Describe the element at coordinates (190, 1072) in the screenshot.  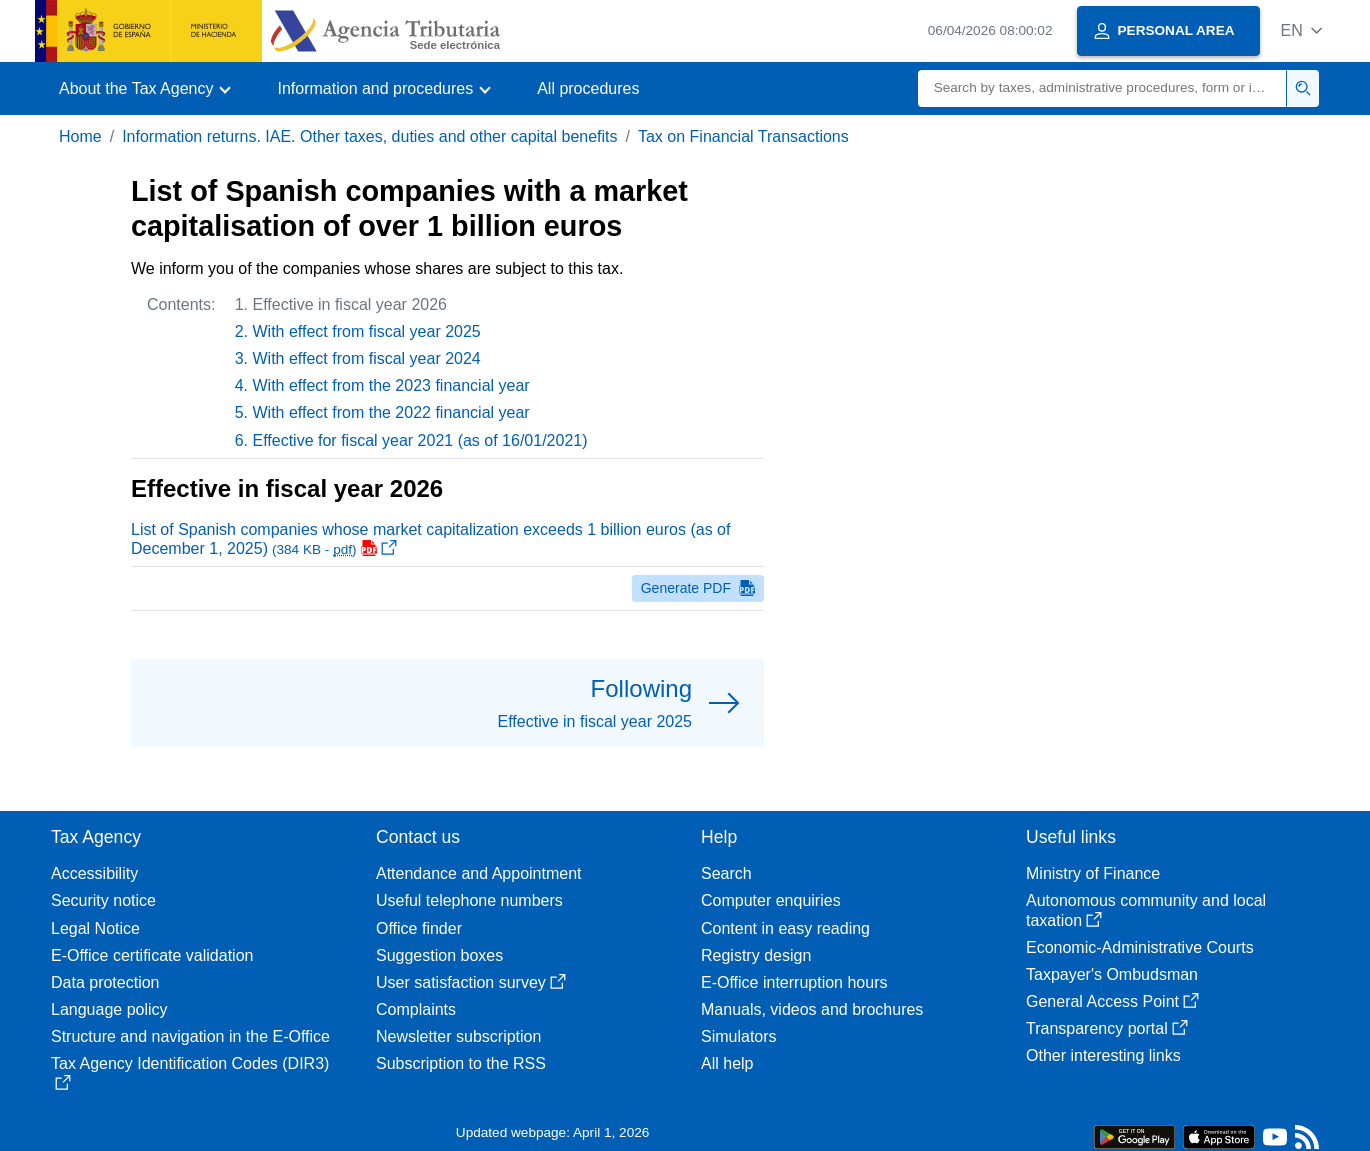
I see `Tax Agency Identification Codes (DIR3)` at that location.